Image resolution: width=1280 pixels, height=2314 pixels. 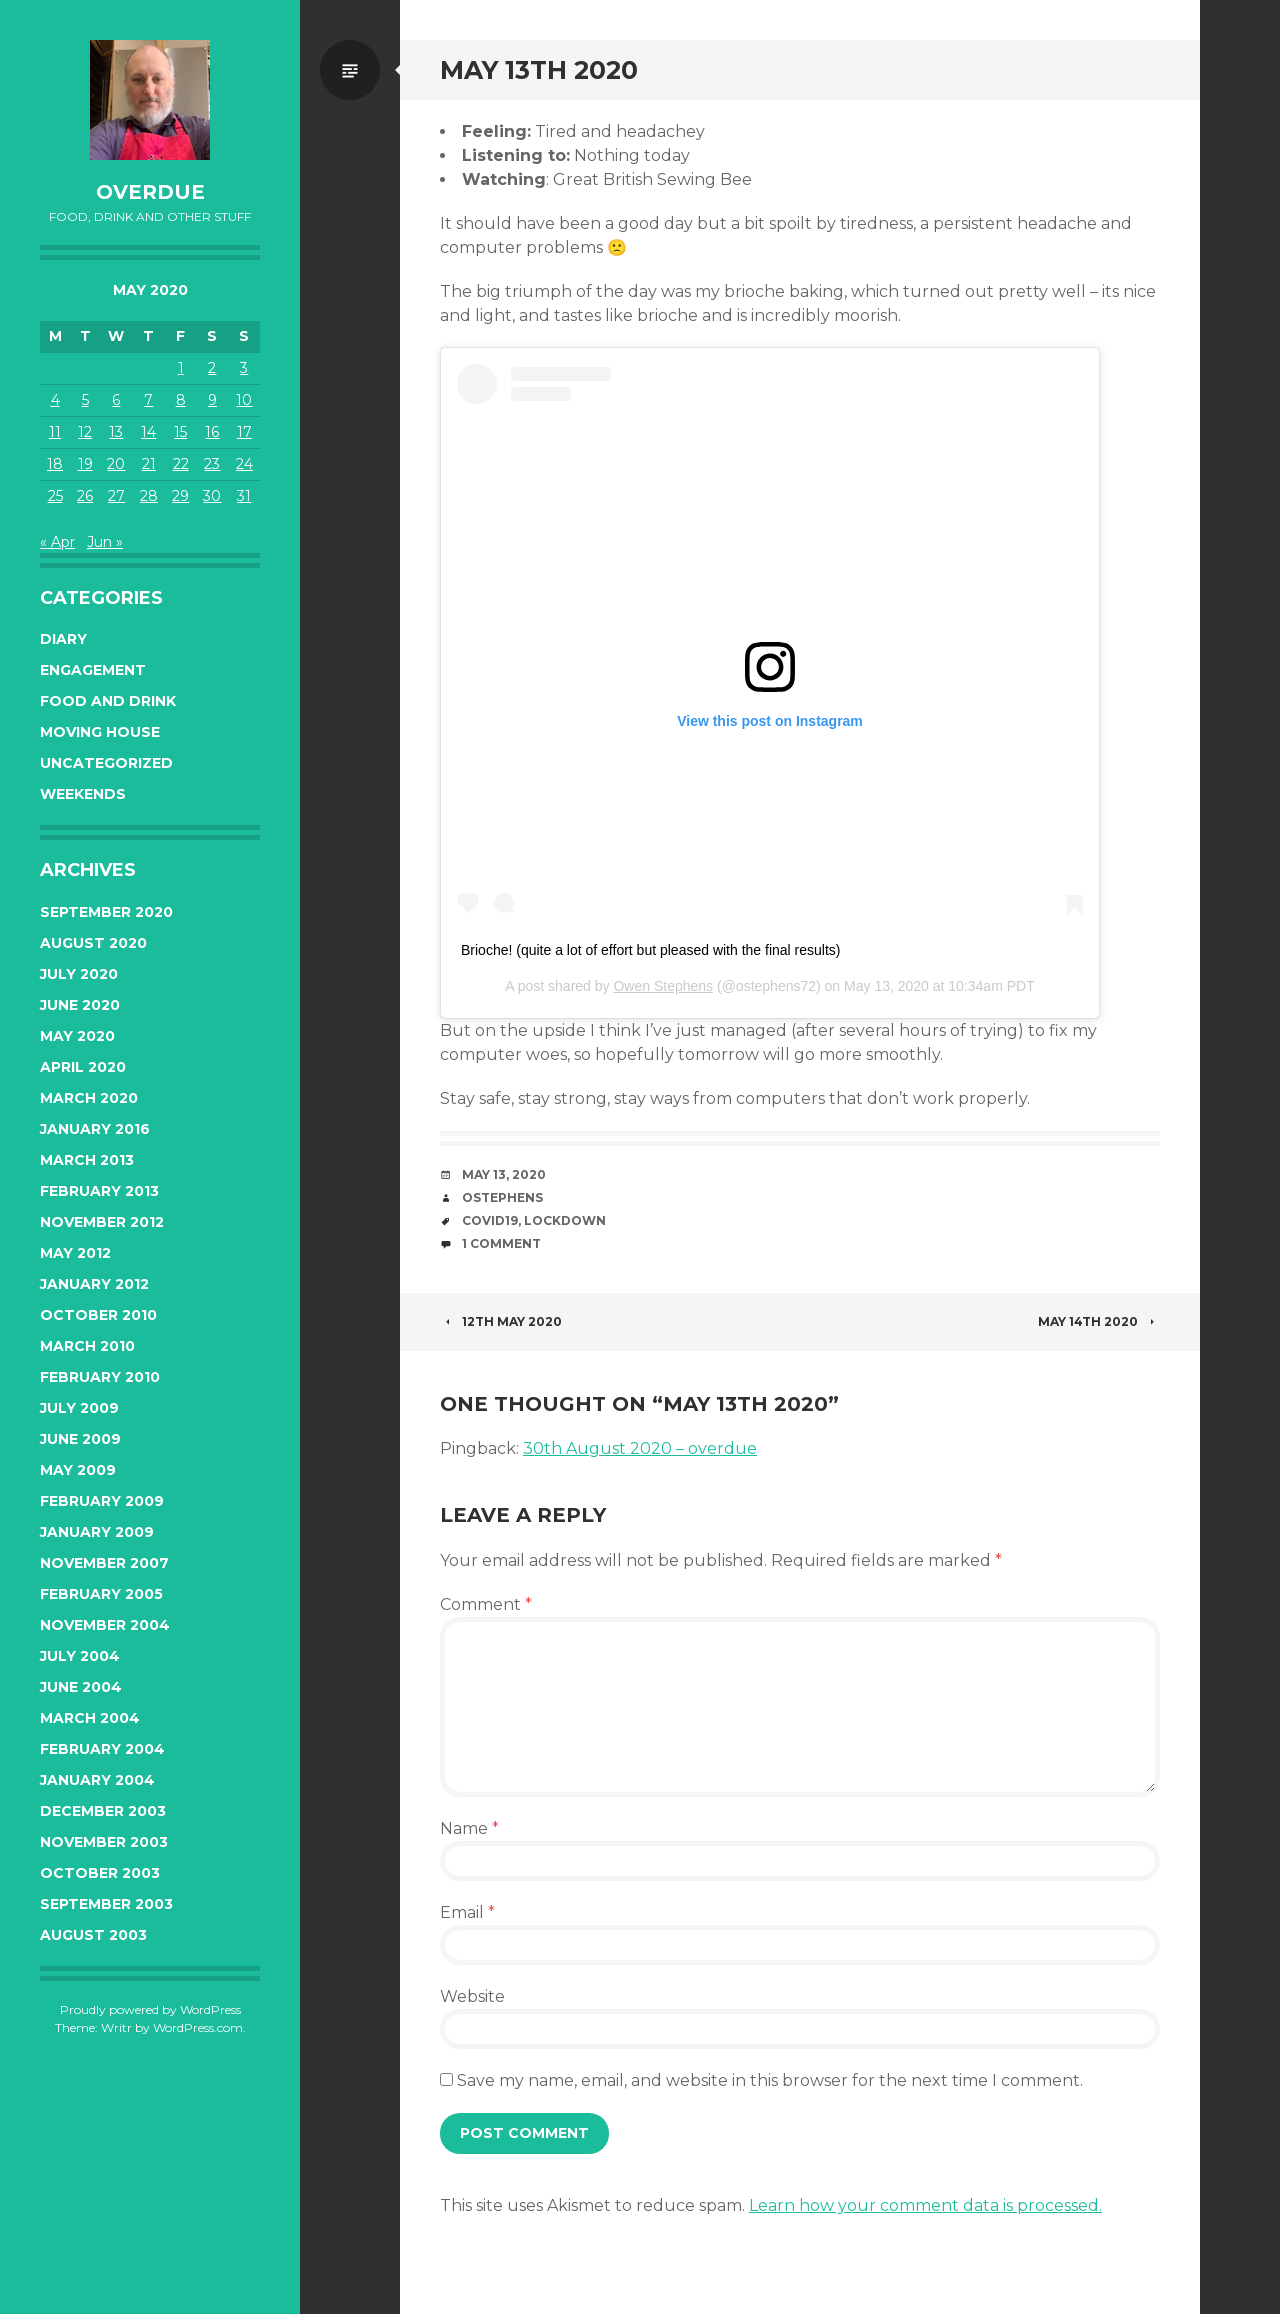 I want to click on 11 [Posts published on May 11, 2020], so click(x=55, y=432).